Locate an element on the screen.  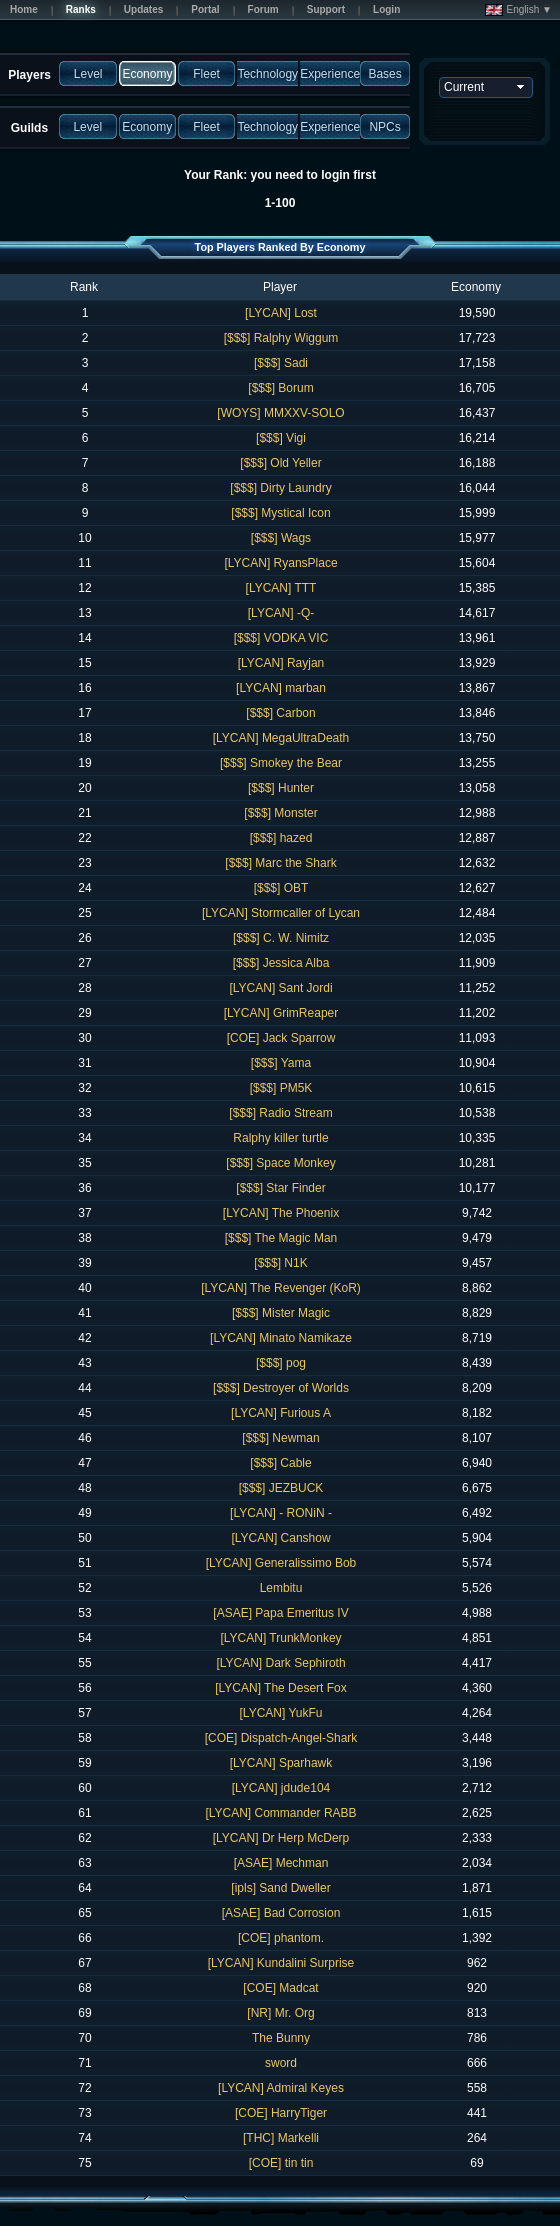
[ASAE] Mechman is located at coordinates (281, 1863).